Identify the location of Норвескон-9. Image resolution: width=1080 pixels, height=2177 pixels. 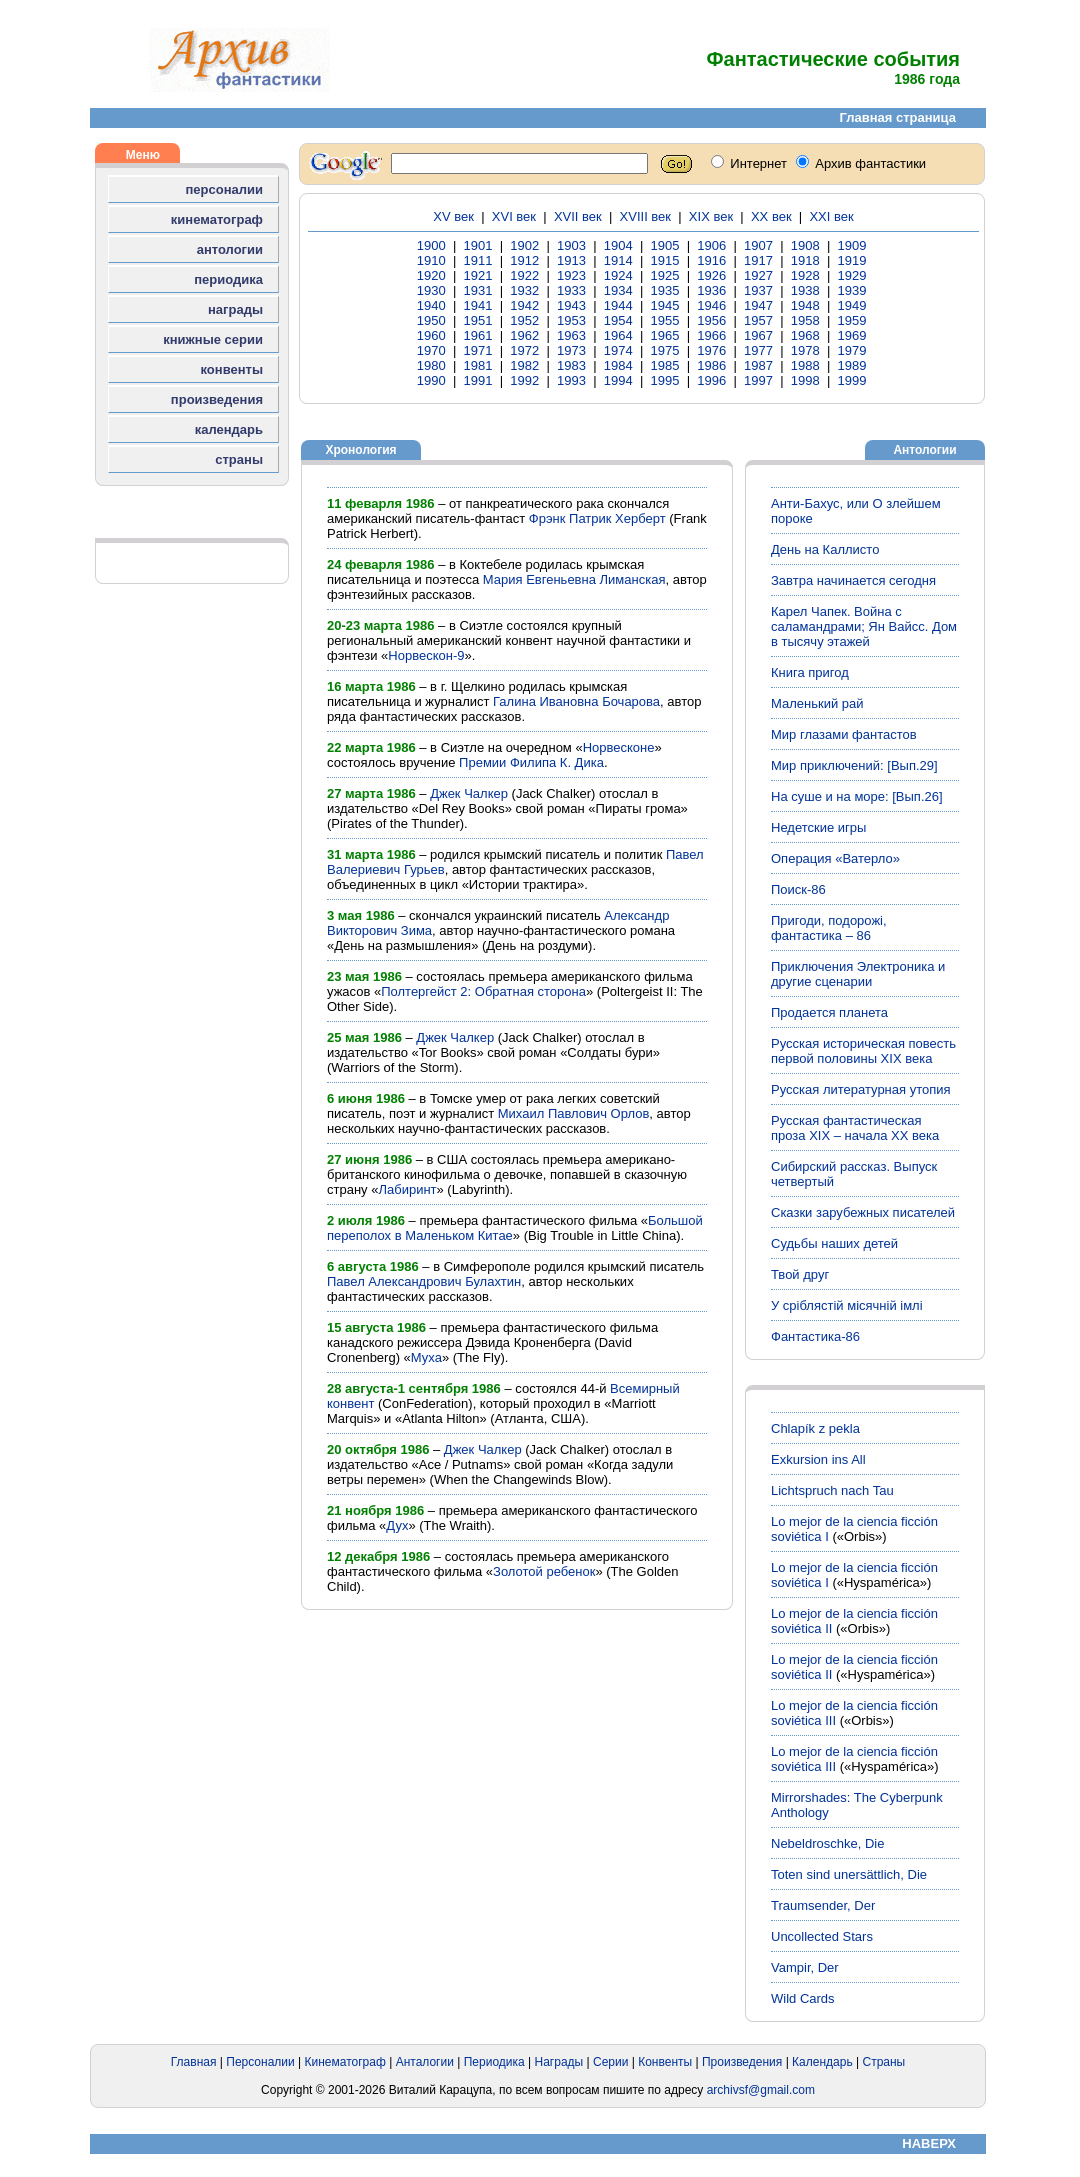
(426, 655).